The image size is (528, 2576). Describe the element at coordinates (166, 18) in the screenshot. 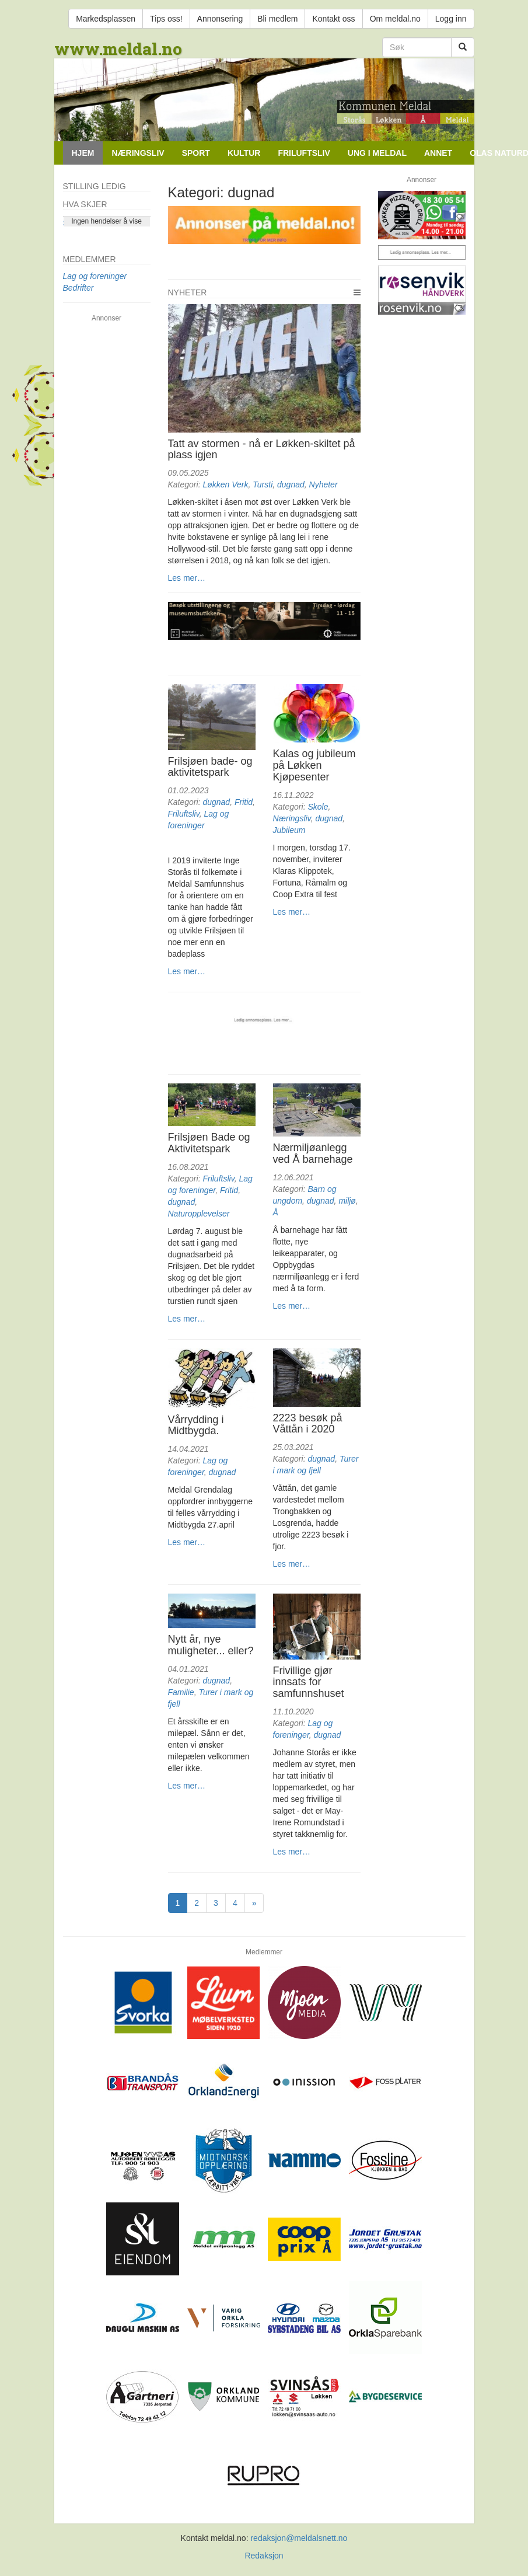

I see `Tips oss!` at that location.